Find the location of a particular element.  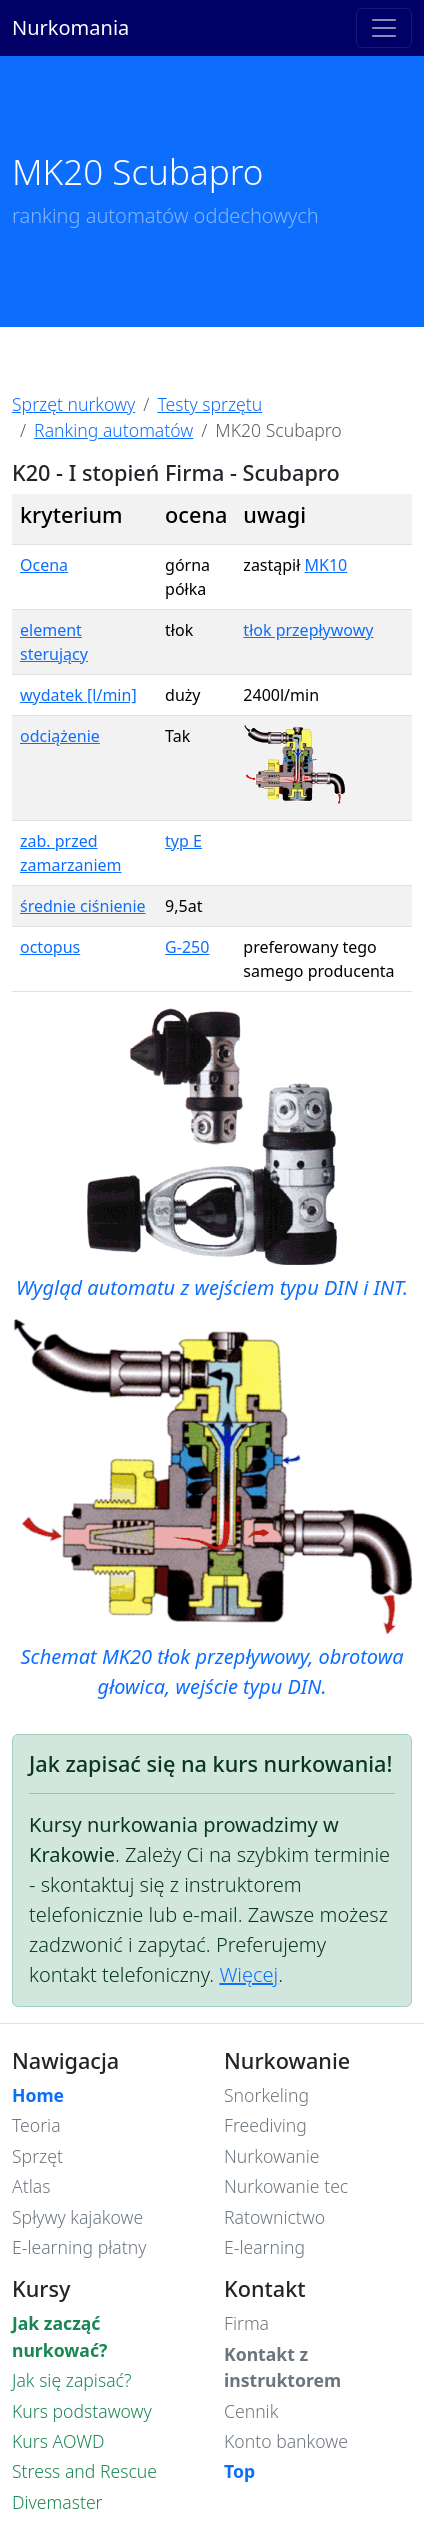

odciążenie is located at coordinates (60, 736).